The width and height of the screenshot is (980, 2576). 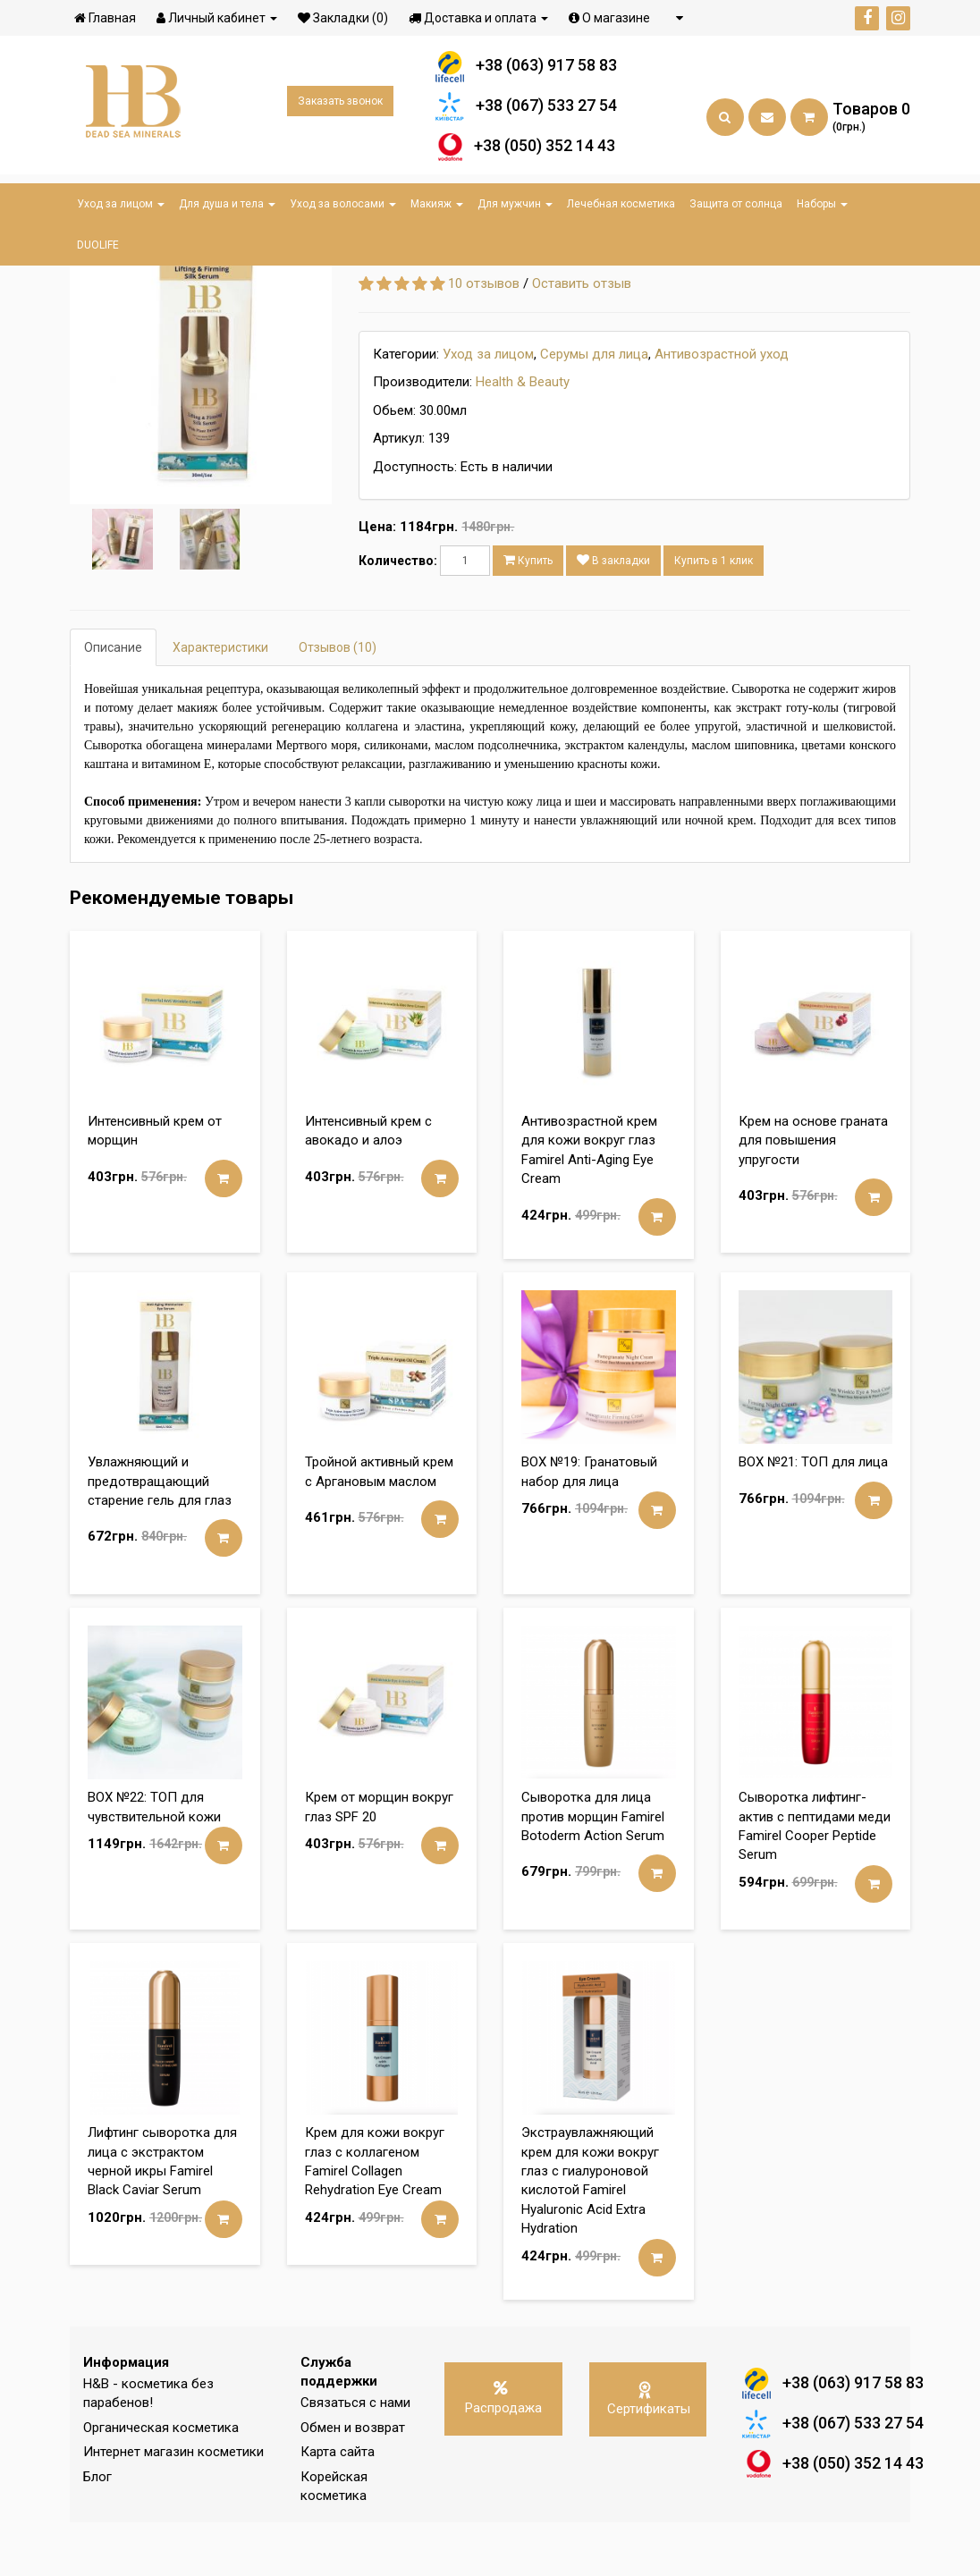 What do you see at coordinates (97, 2530) in the screenshot?
I see `Блог` at bounding box center [97, 2530].